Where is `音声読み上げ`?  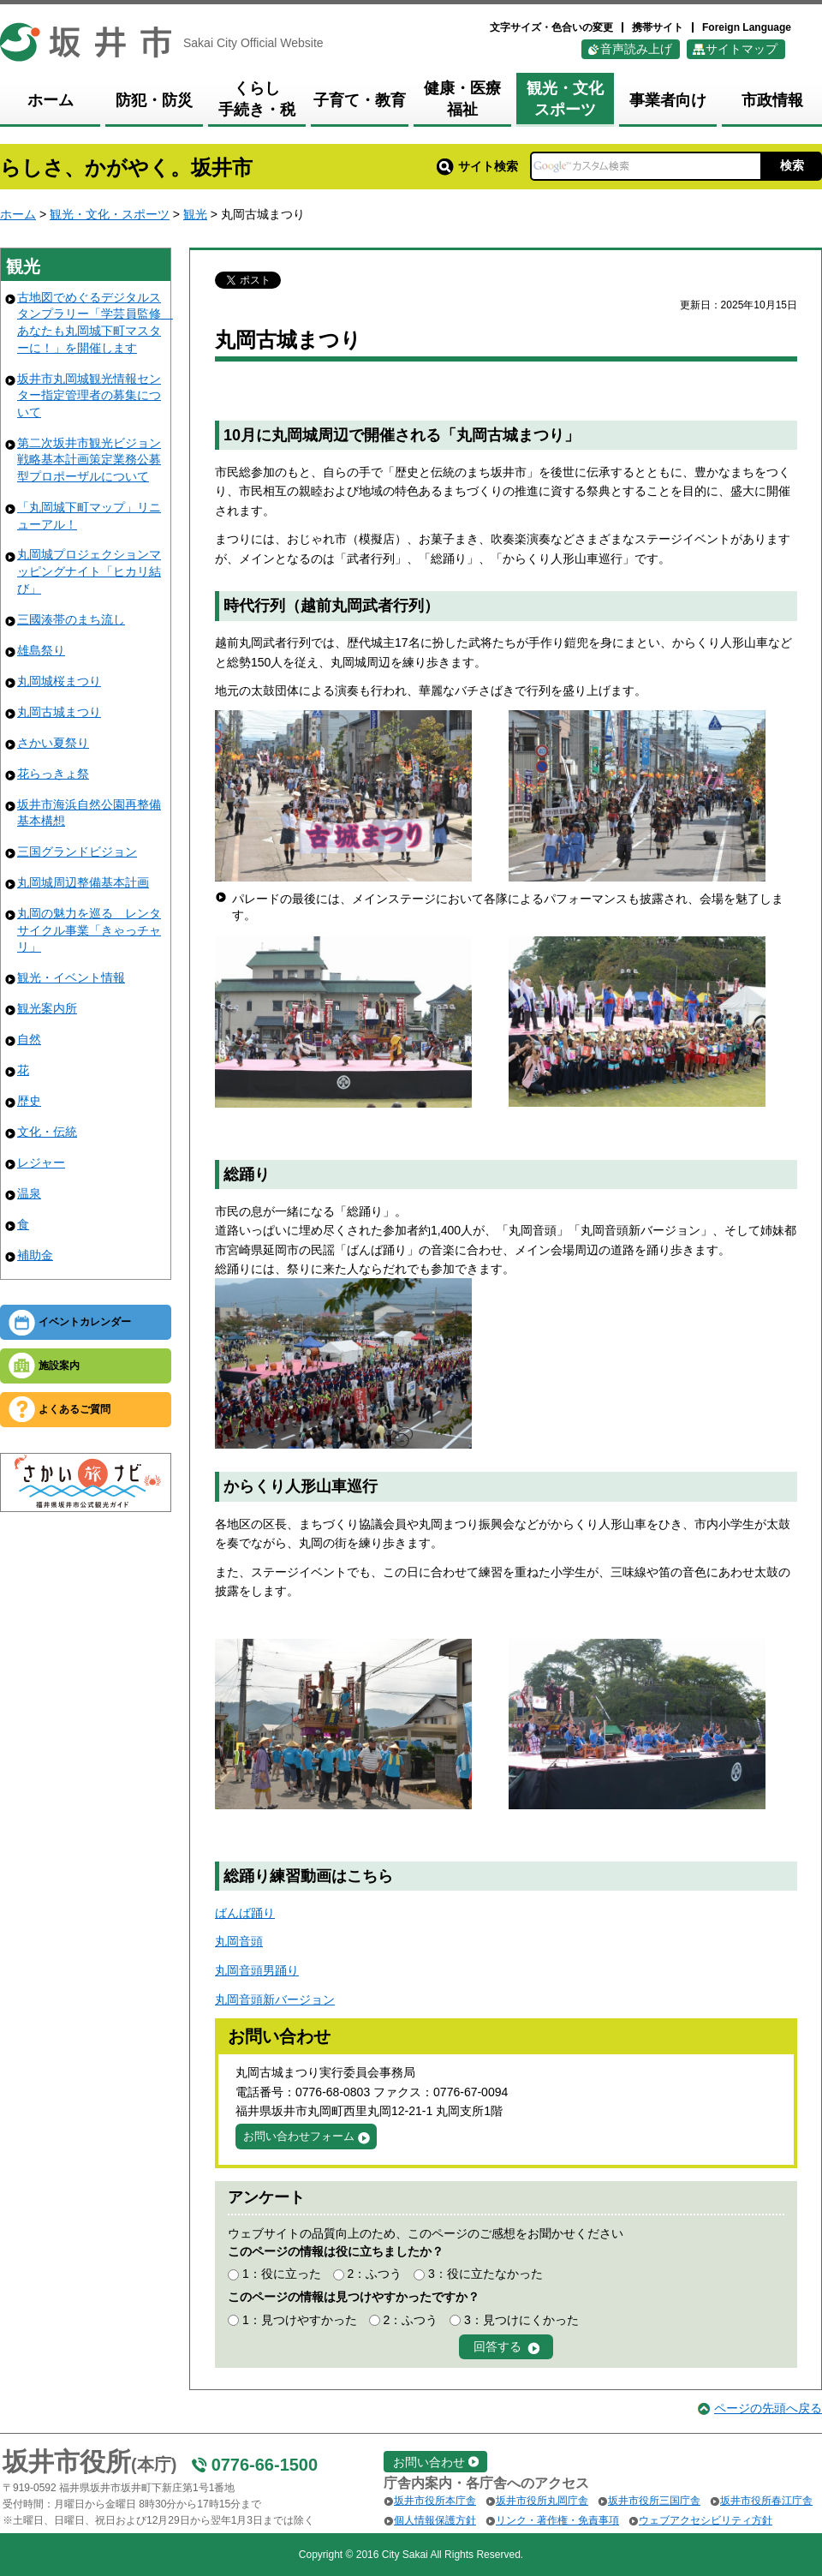 音声読み上げ is located at coordinates (636, 49).